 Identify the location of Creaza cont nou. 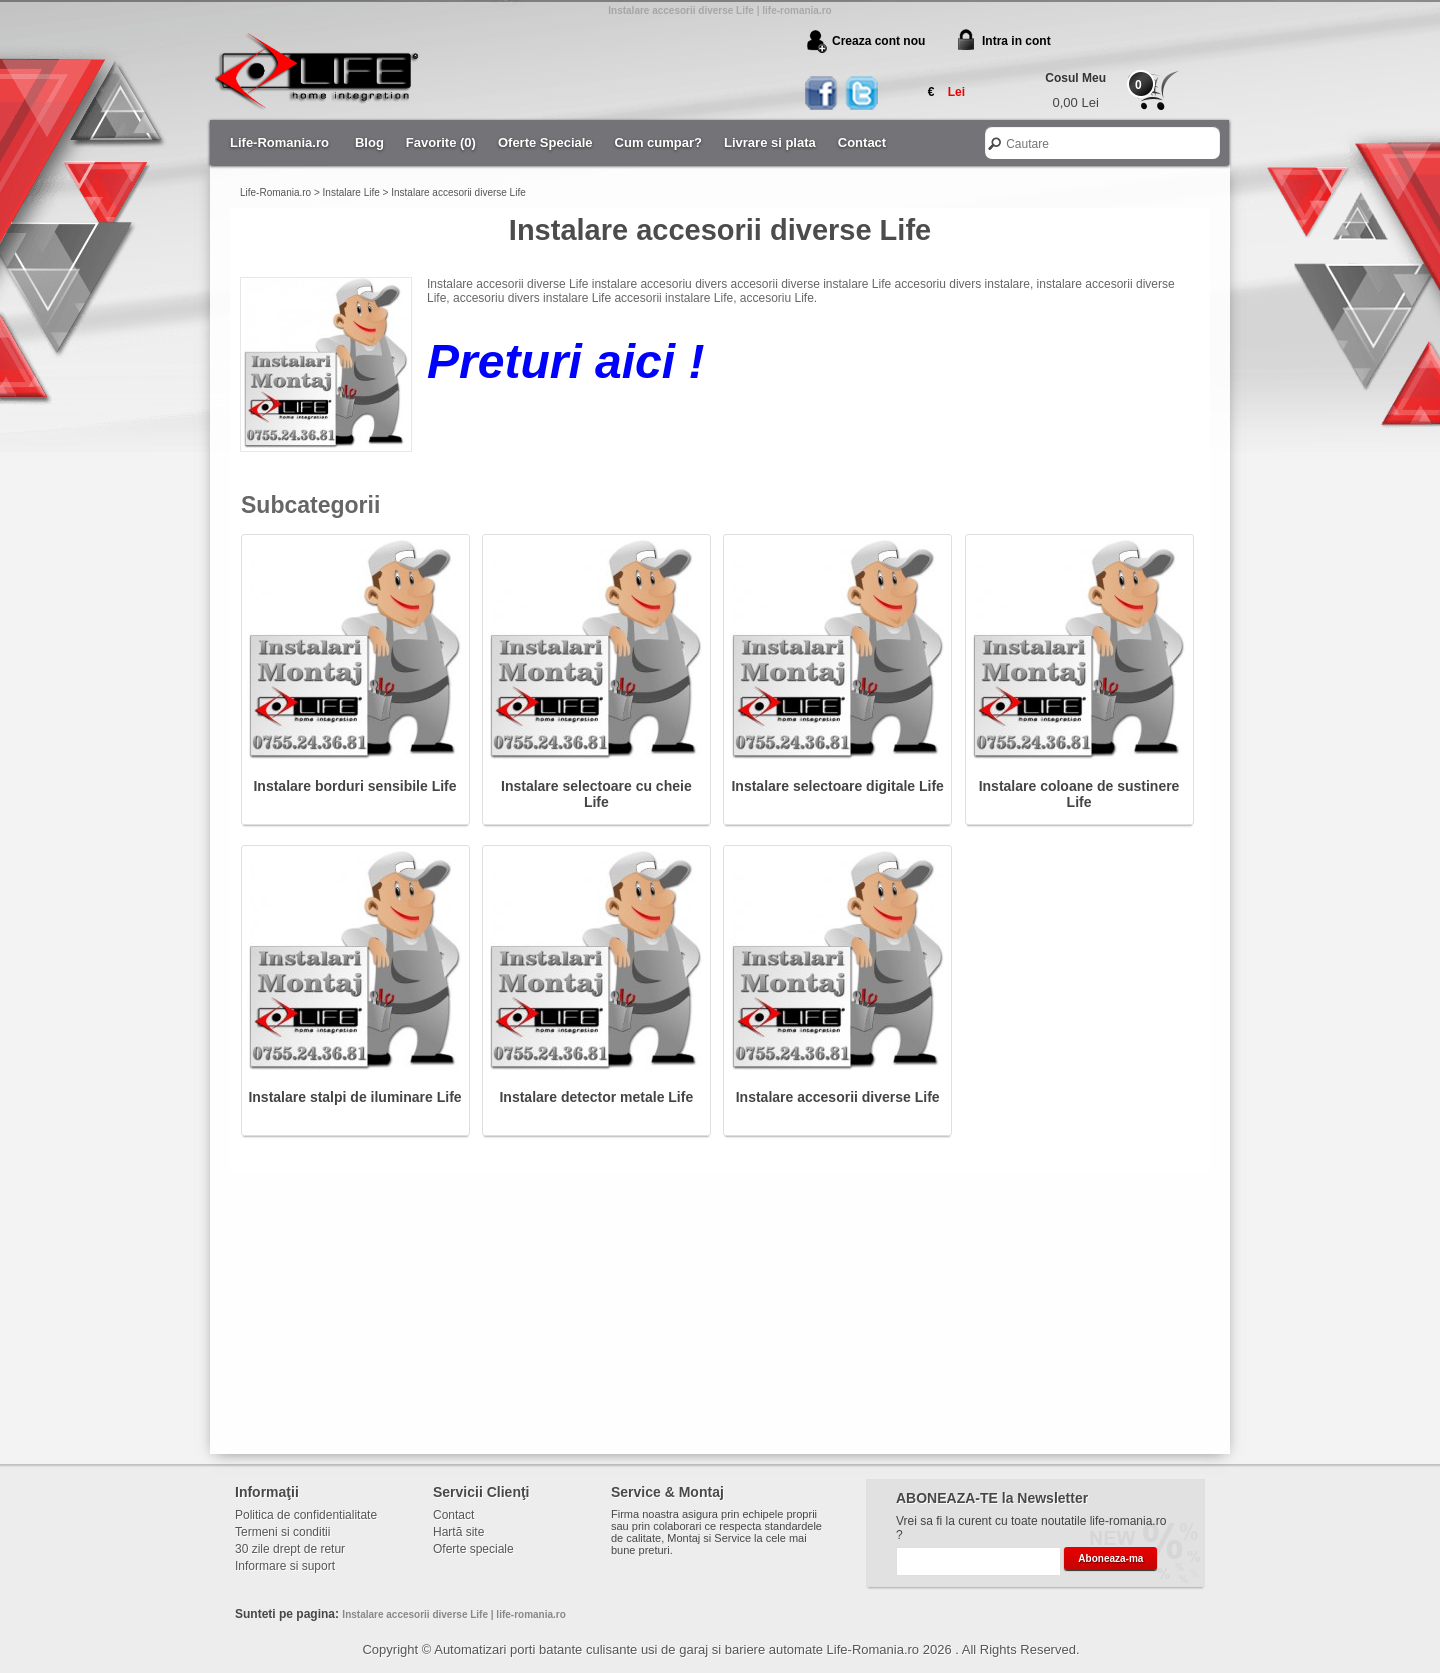
(878, 41).